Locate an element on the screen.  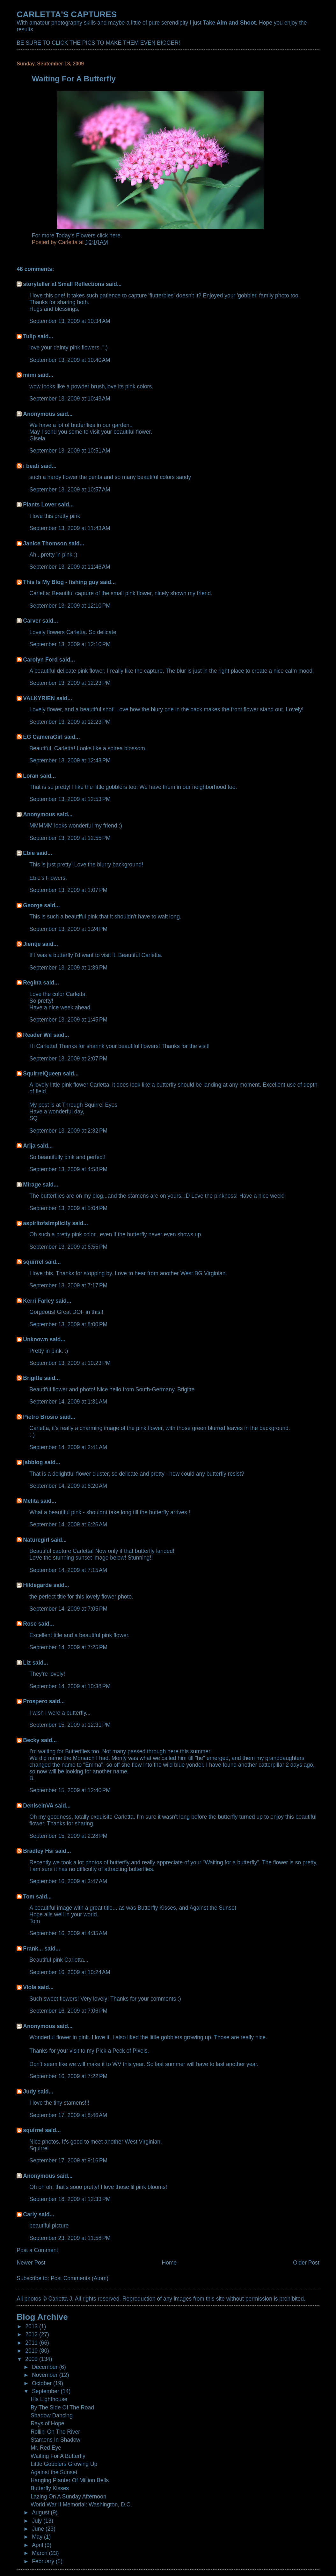
Tom is located at coordinates (28, 1896).